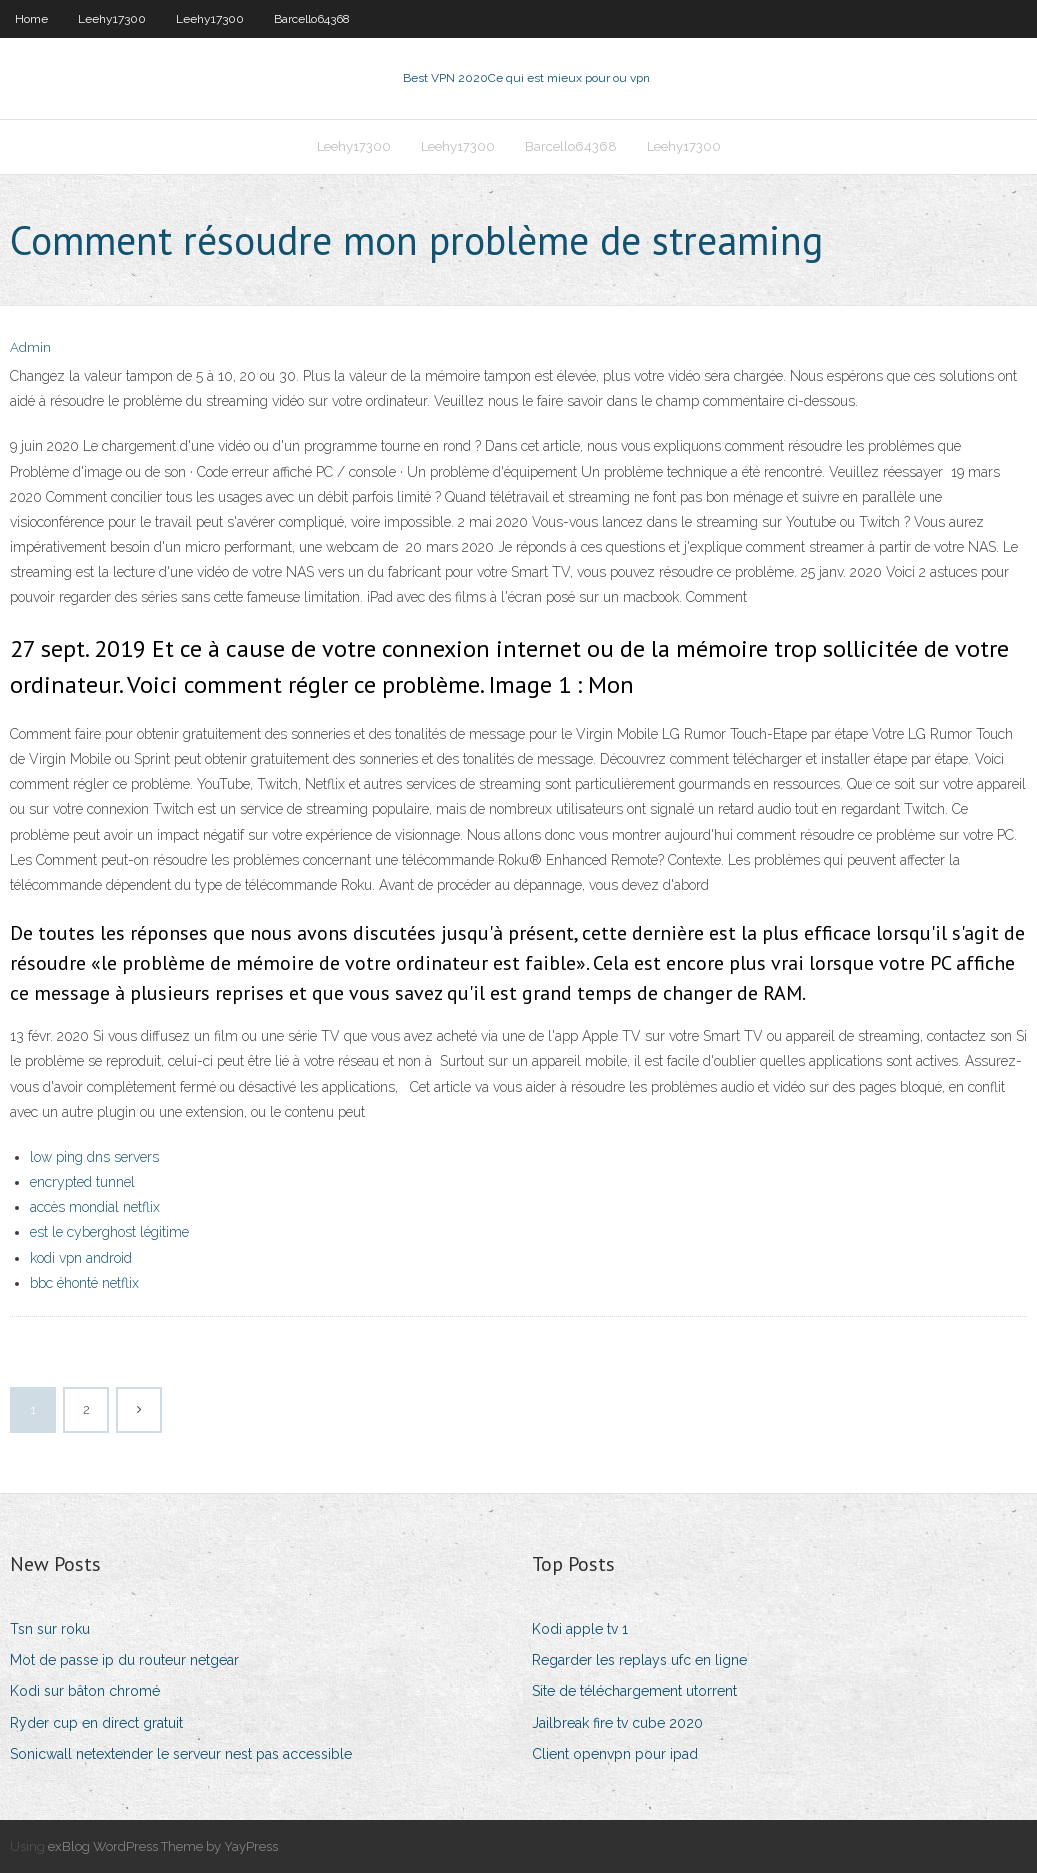  What do you see at coordinates (31, 19) in the screenshot?
I see `Home` at bounding box center [31, 19].